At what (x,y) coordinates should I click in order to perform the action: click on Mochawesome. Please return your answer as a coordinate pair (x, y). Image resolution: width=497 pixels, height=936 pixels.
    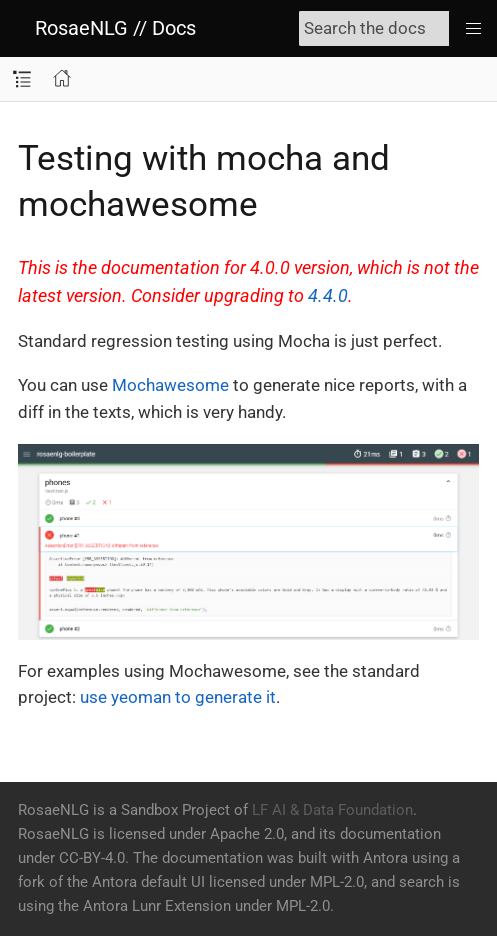
    Looking at the image, I should click on (170, 385).